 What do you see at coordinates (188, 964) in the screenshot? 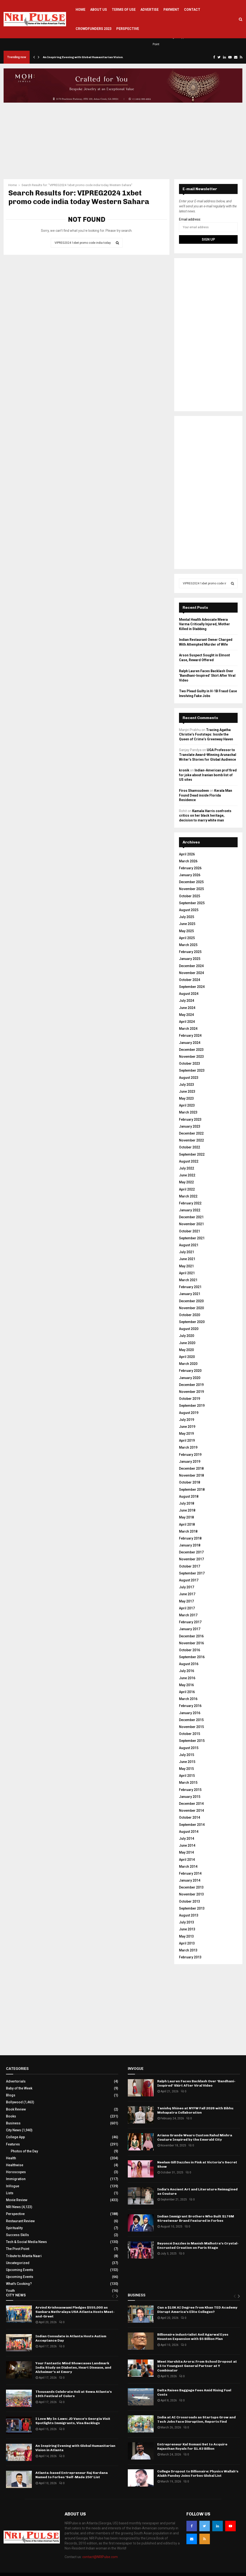
I see `March 2025` at bounding box center [188, 964].